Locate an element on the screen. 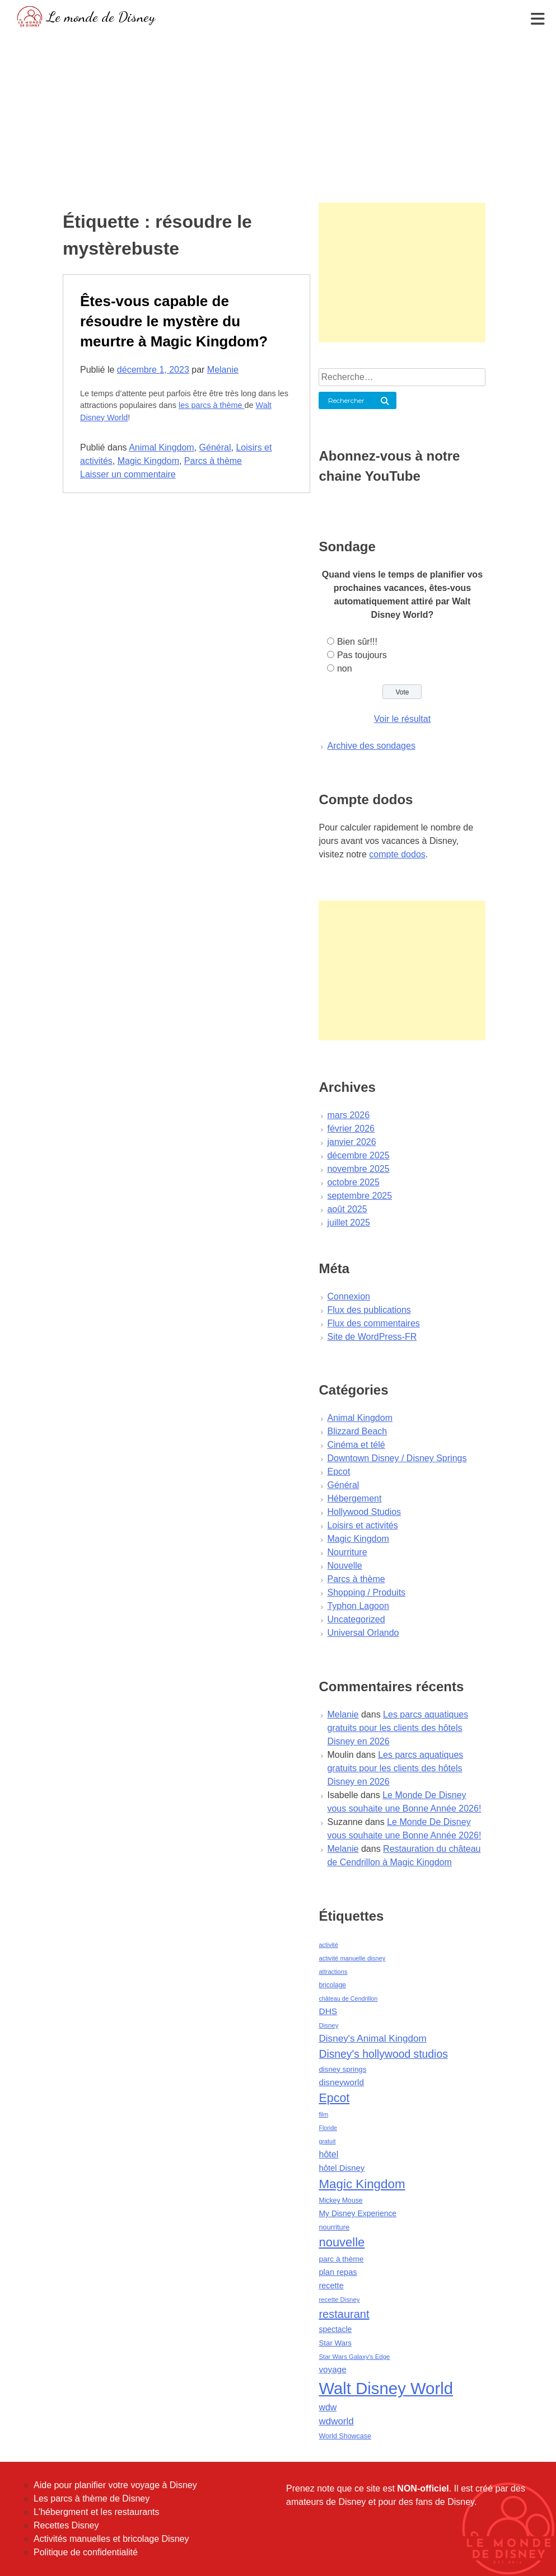 The image size is (556, 2576). DHS [DHS (85 éléments)] is located at coordinates (328, 2011).